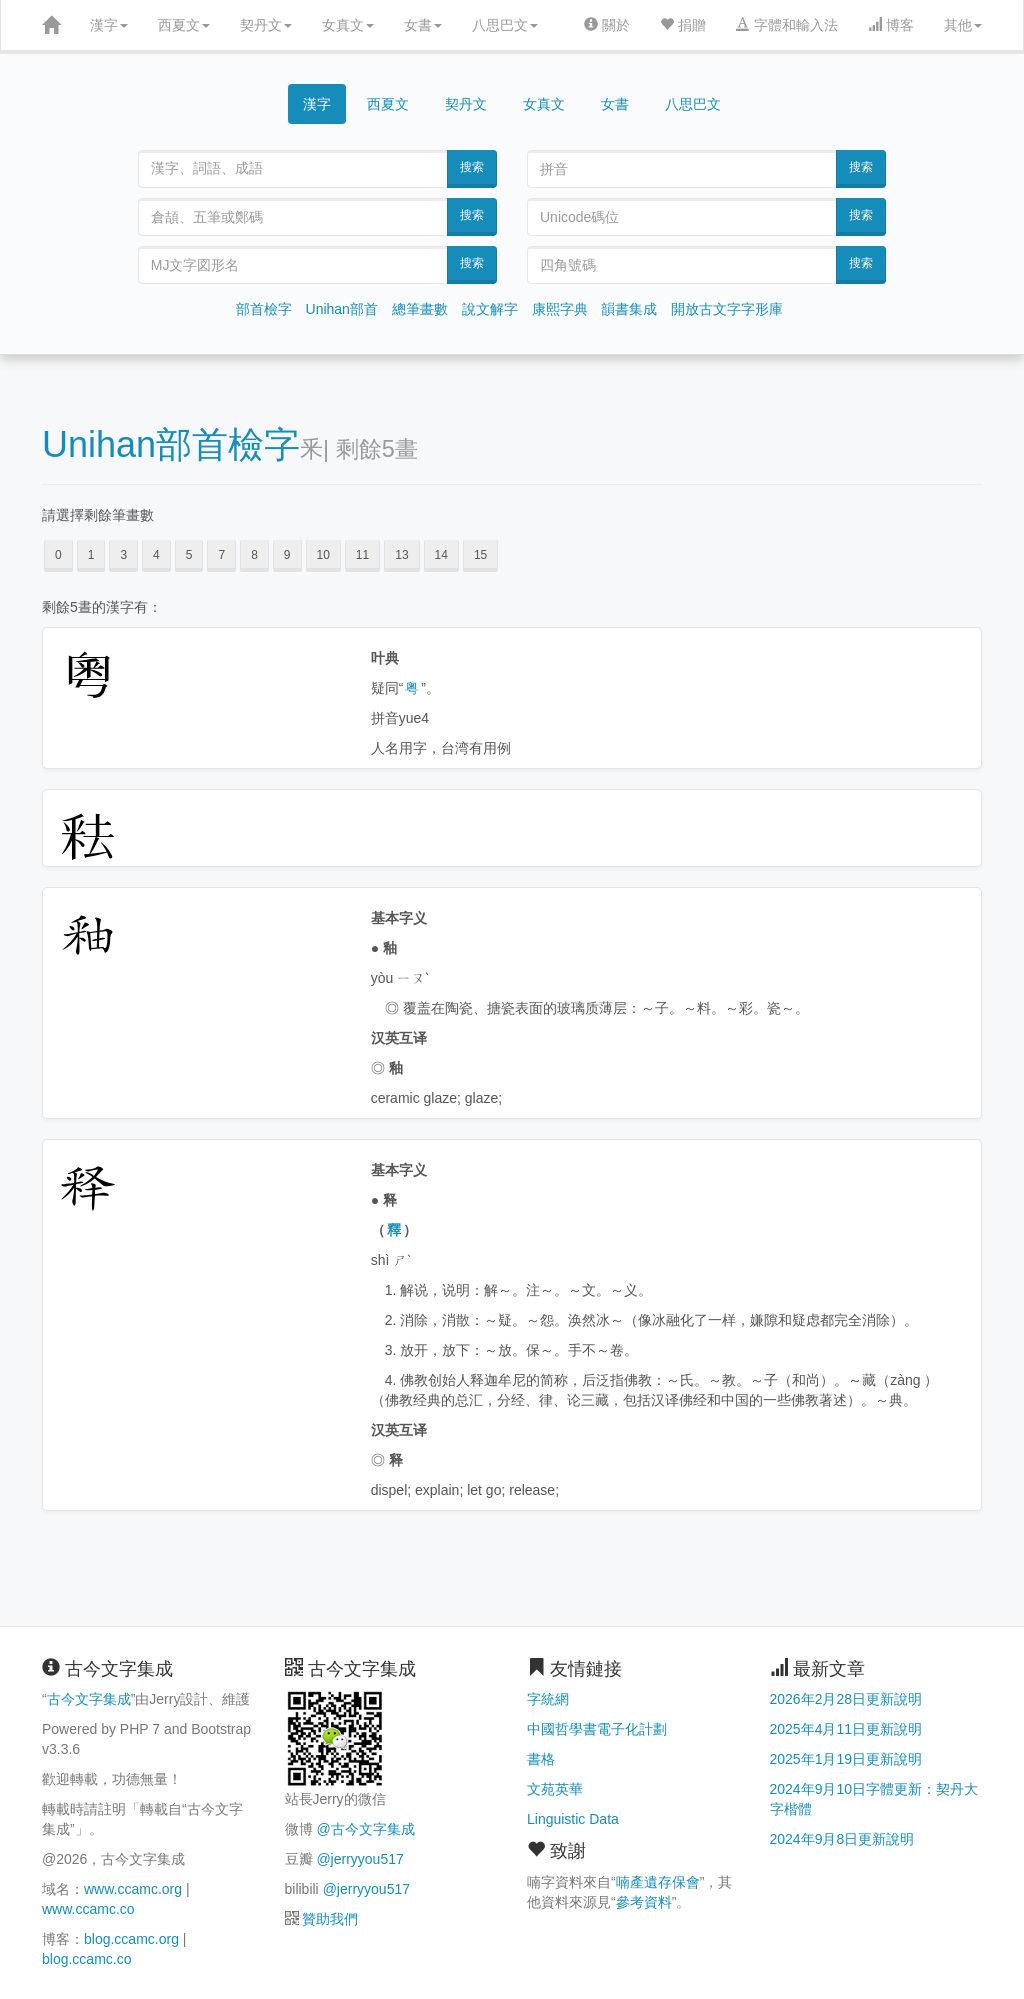  What do you see at coordinates (88, 1909) in the screenshot?
I see `www.ccamc.co` at bounding box center [88, 1909].